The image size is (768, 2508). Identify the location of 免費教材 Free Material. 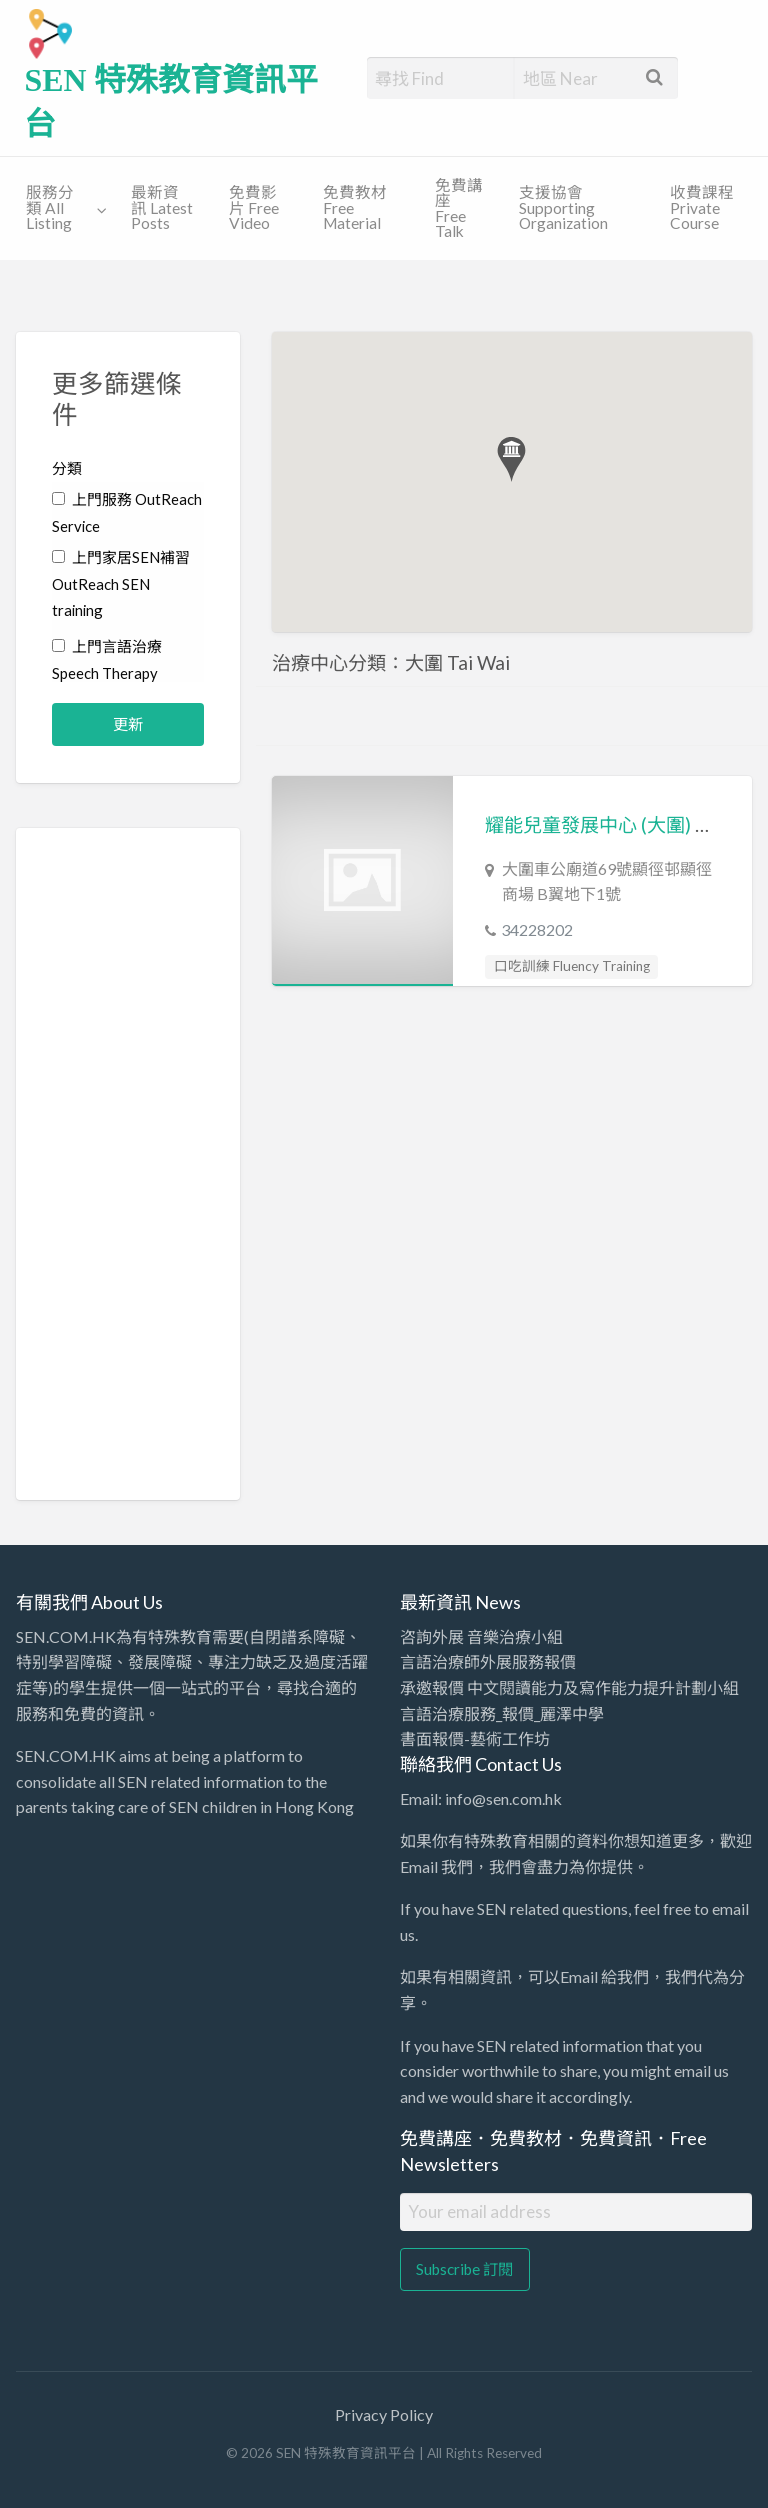
(355, 207).